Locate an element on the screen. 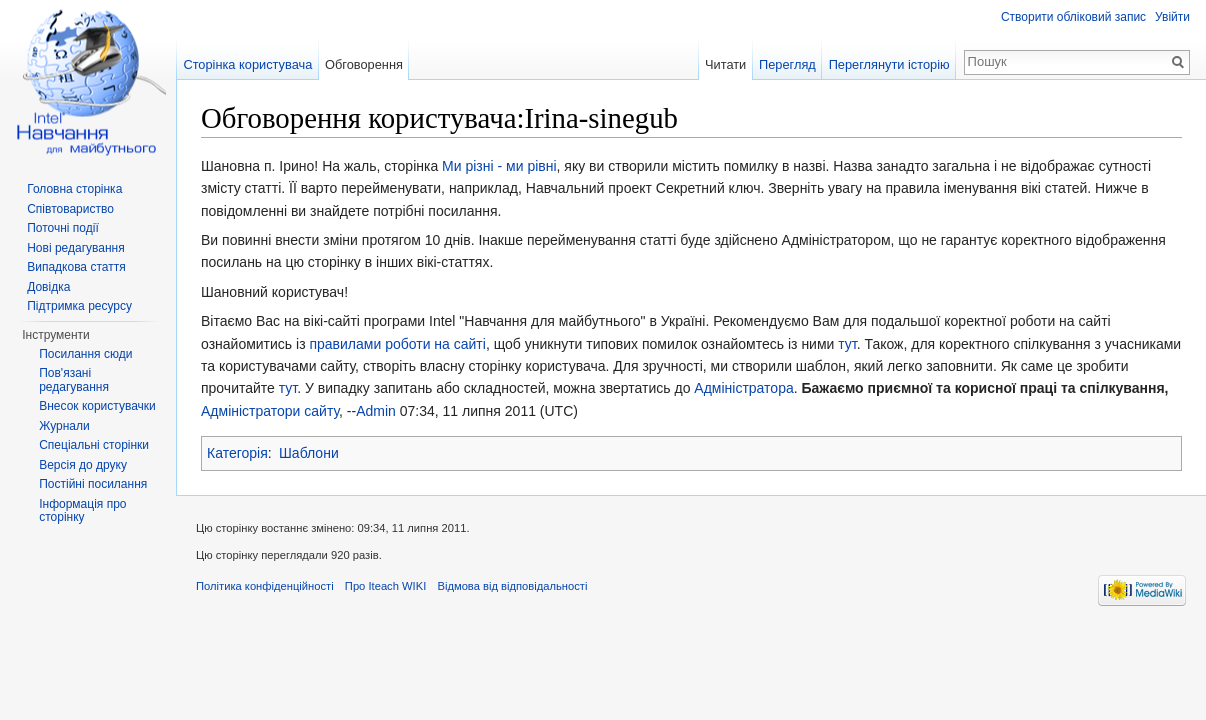 Image resolution: width=1206 pixels, height=720 pixels. Увійти is located at coordinates (1172, 17).